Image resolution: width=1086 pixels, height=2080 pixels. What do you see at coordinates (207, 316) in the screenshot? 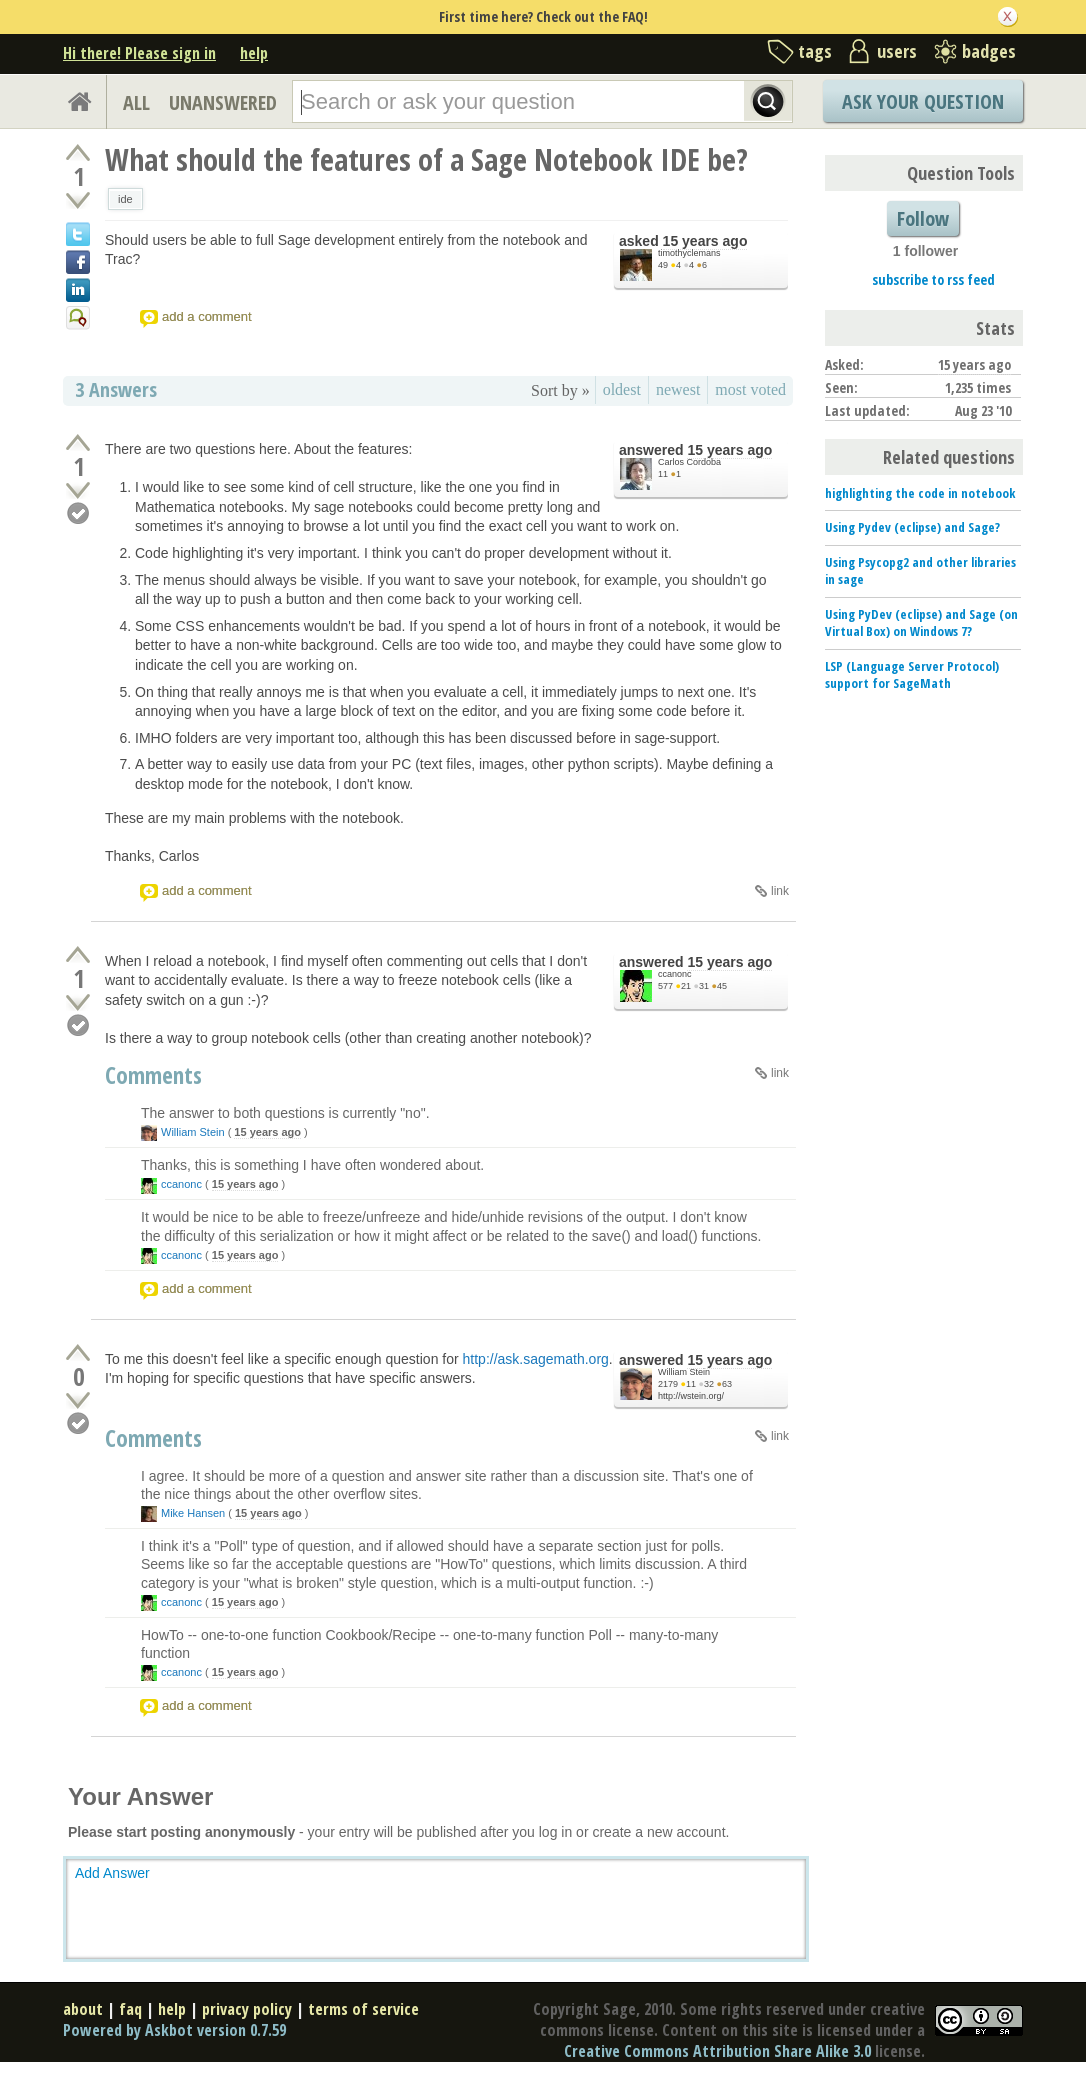
I see `add a comment` at bounding box center [207, 316].